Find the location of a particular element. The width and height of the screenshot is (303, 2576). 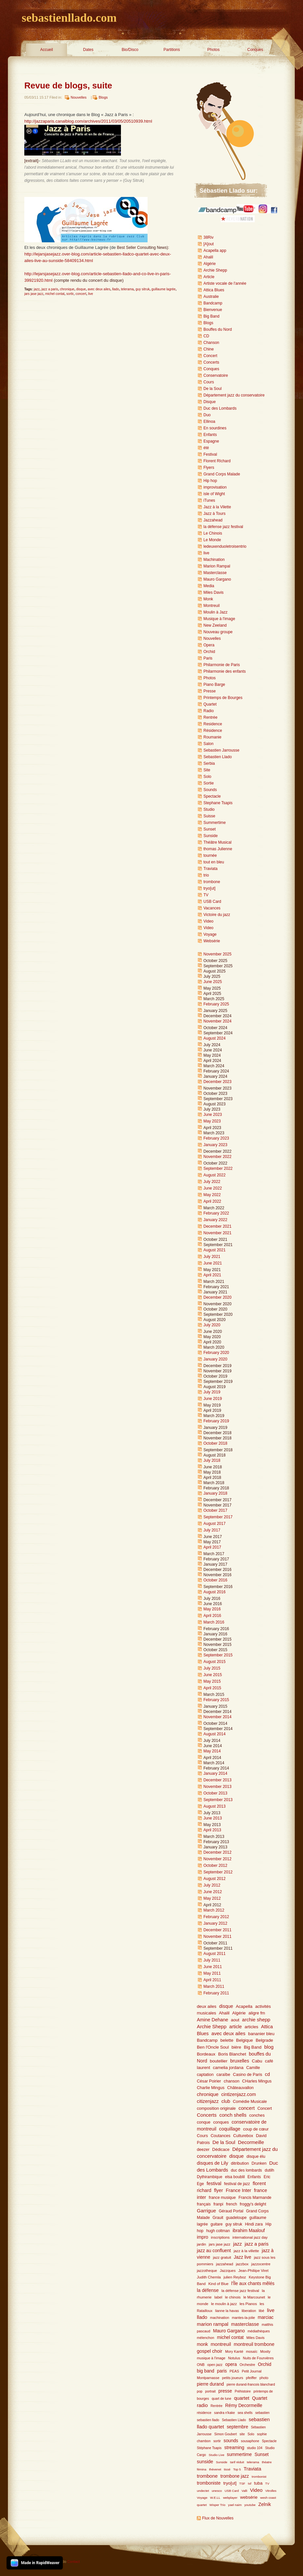

chanson is located at coordinates (232, 2081).